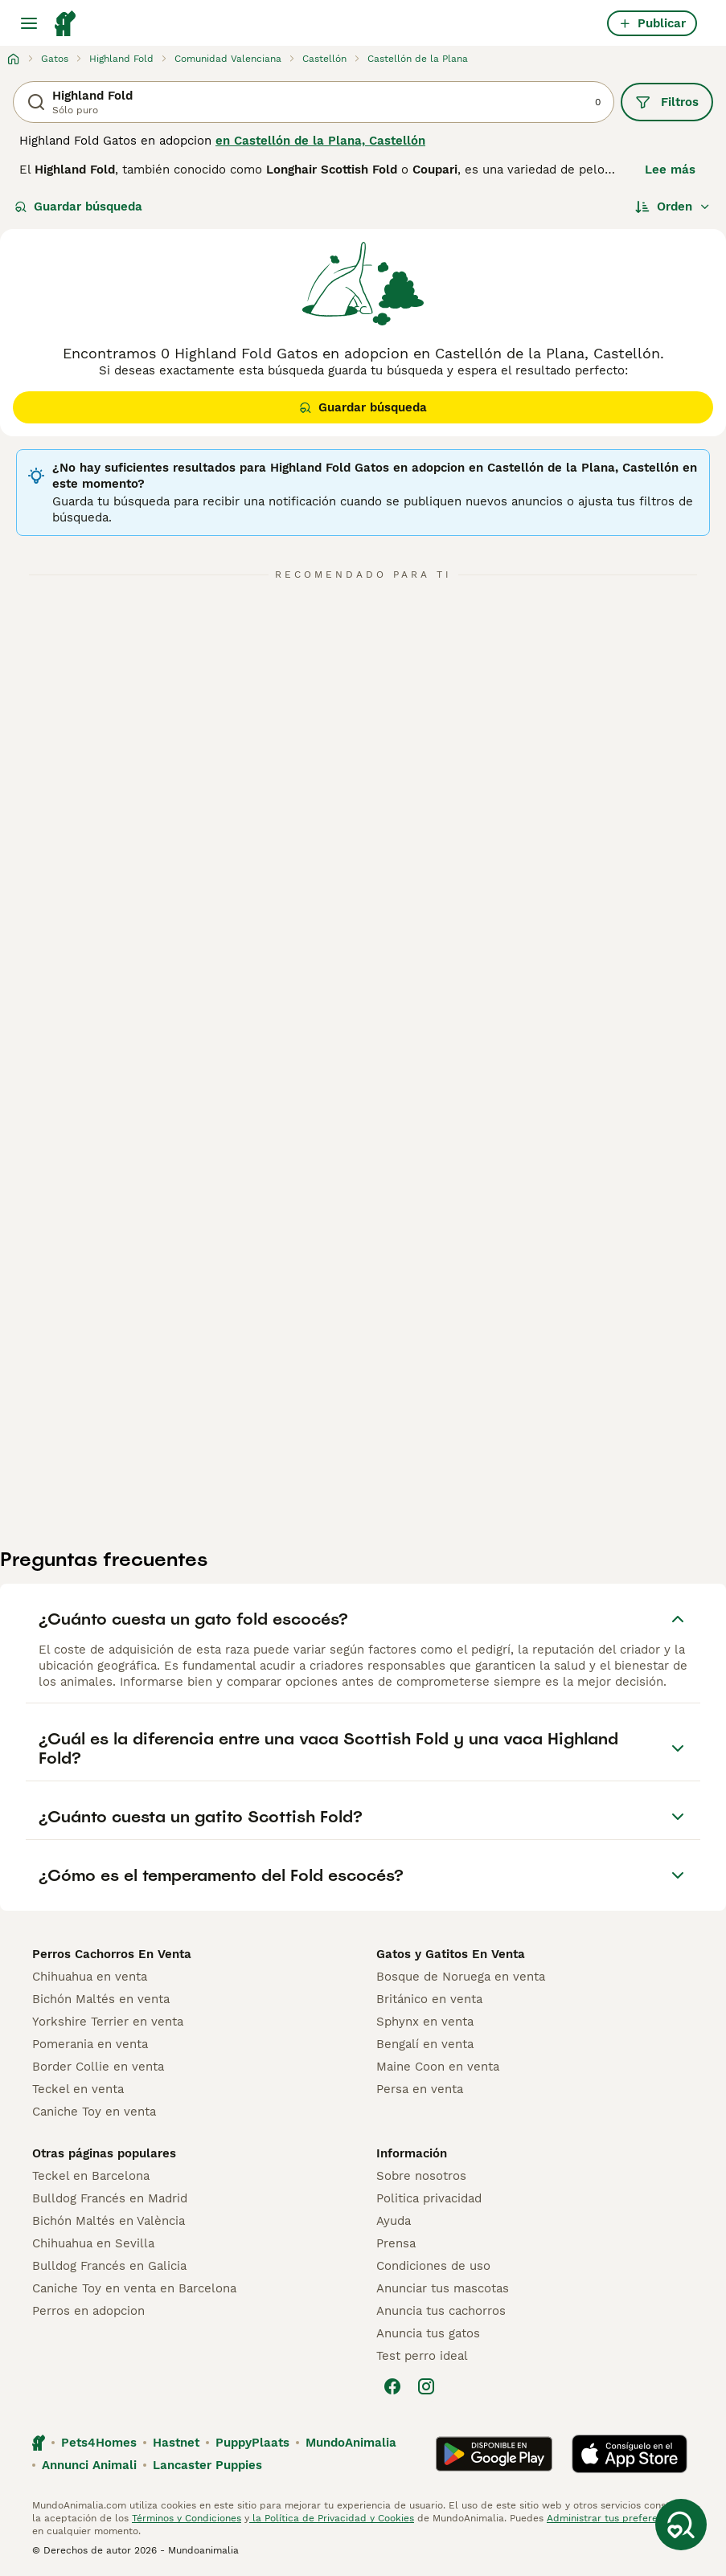  Describe the element at coordinates (442, 2288) in the screenshot. I see `Anunciar tus mascotas` at that location.